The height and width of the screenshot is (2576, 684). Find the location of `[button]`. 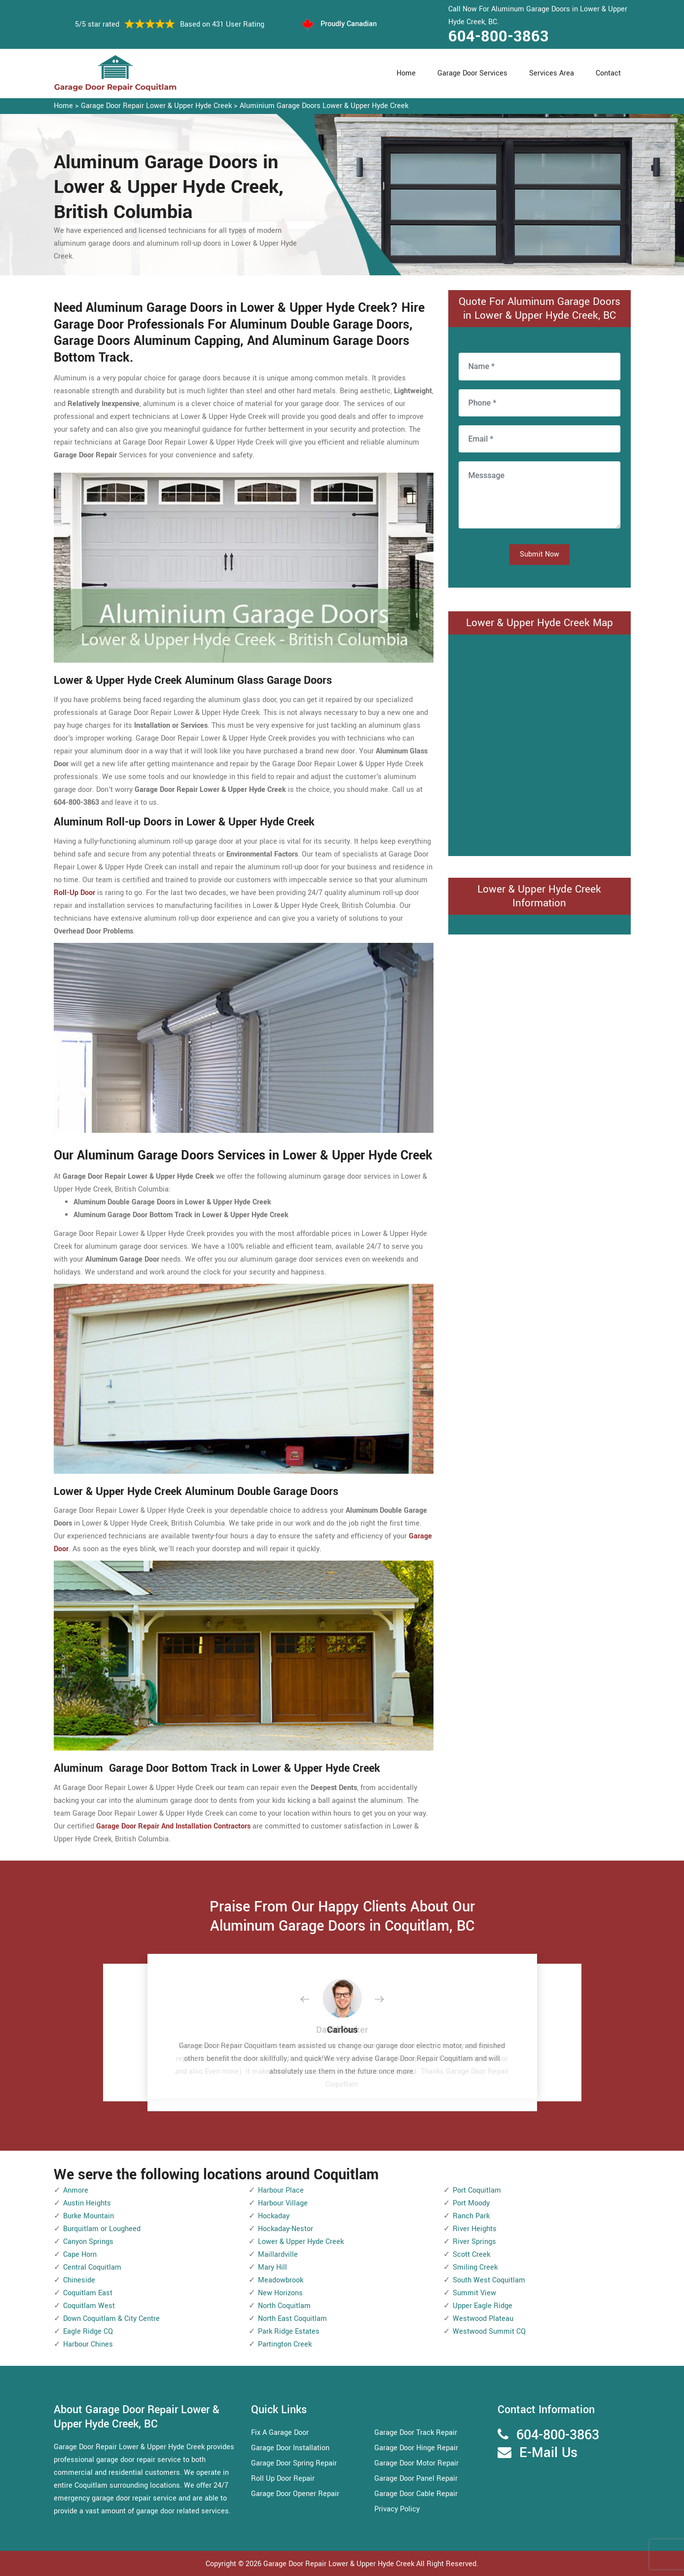

[button] is located at coordinates (312, 1999).